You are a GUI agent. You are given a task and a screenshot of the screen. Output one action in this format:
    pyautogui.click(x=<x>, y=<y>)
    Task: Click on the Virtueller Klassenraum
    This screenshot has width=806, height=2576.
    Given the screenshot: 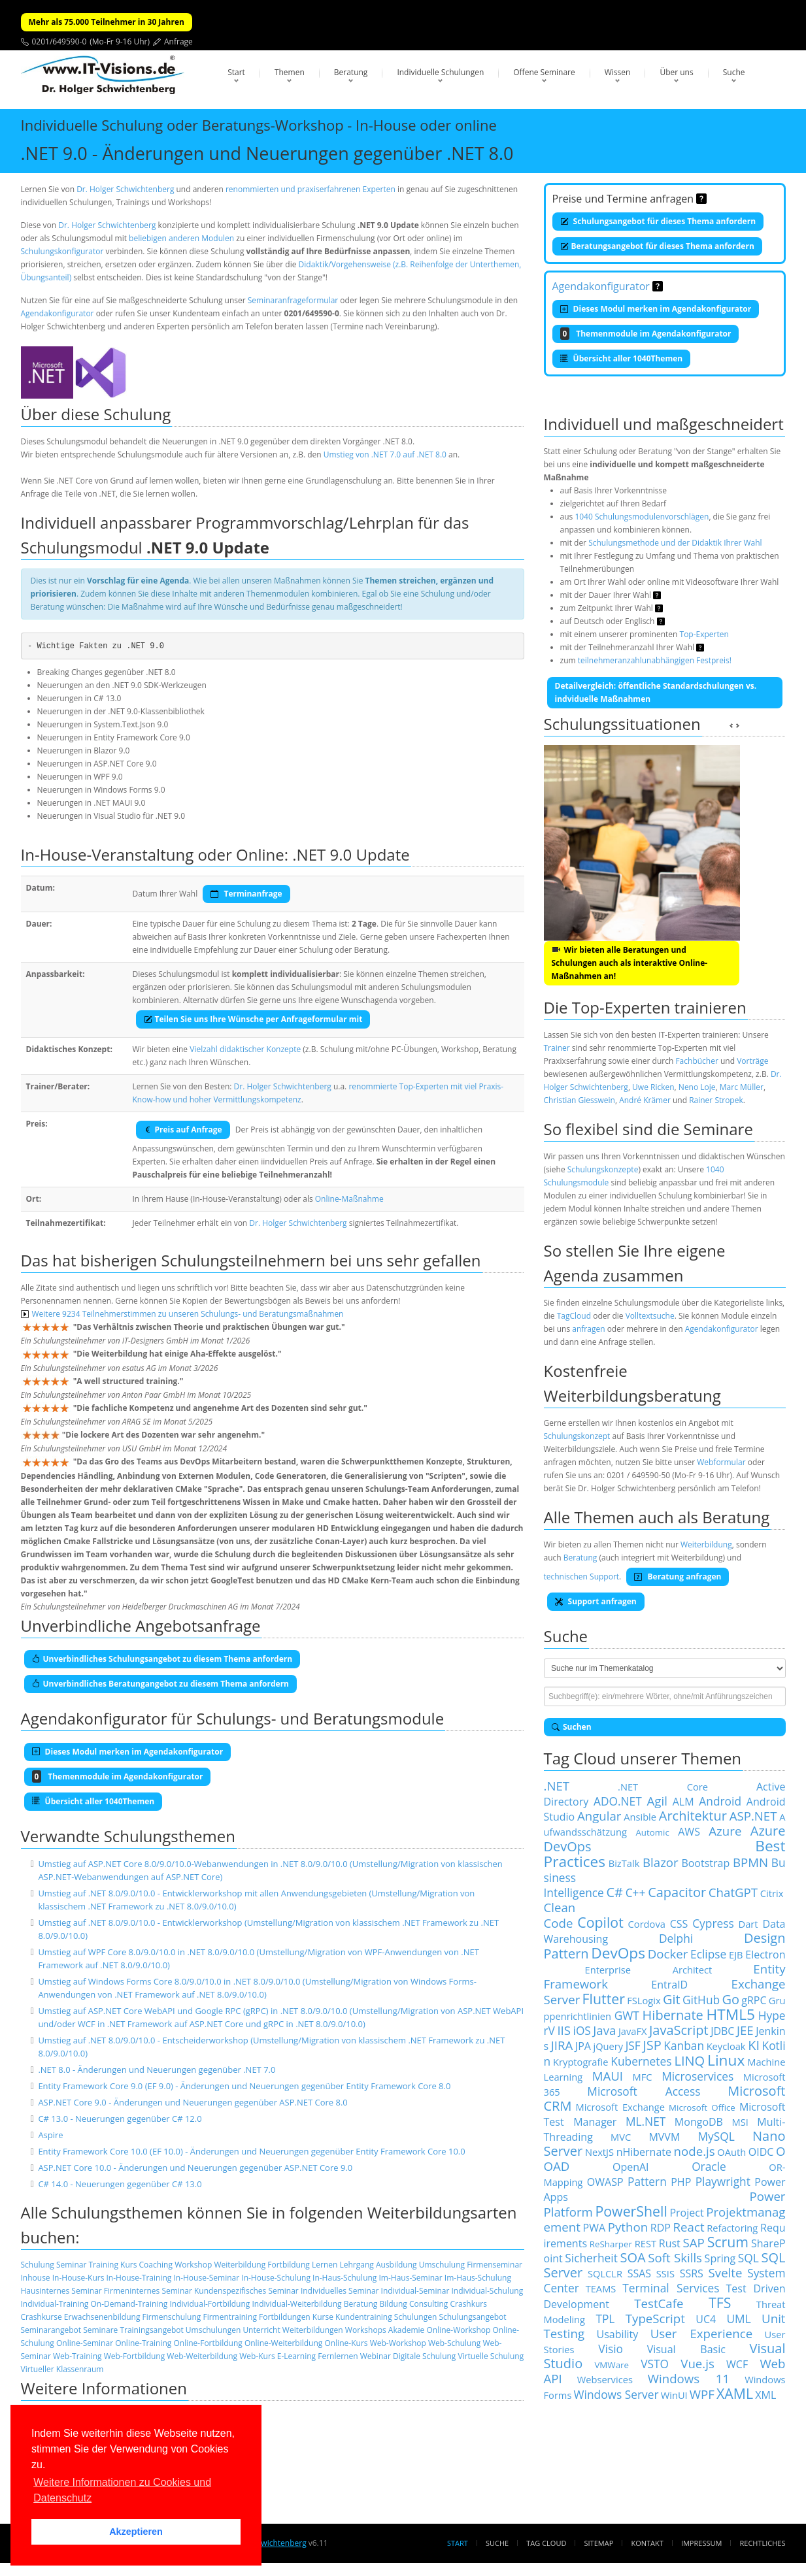 What is the action you would take?
    pyautogui.click(x=62, y=2369)
    